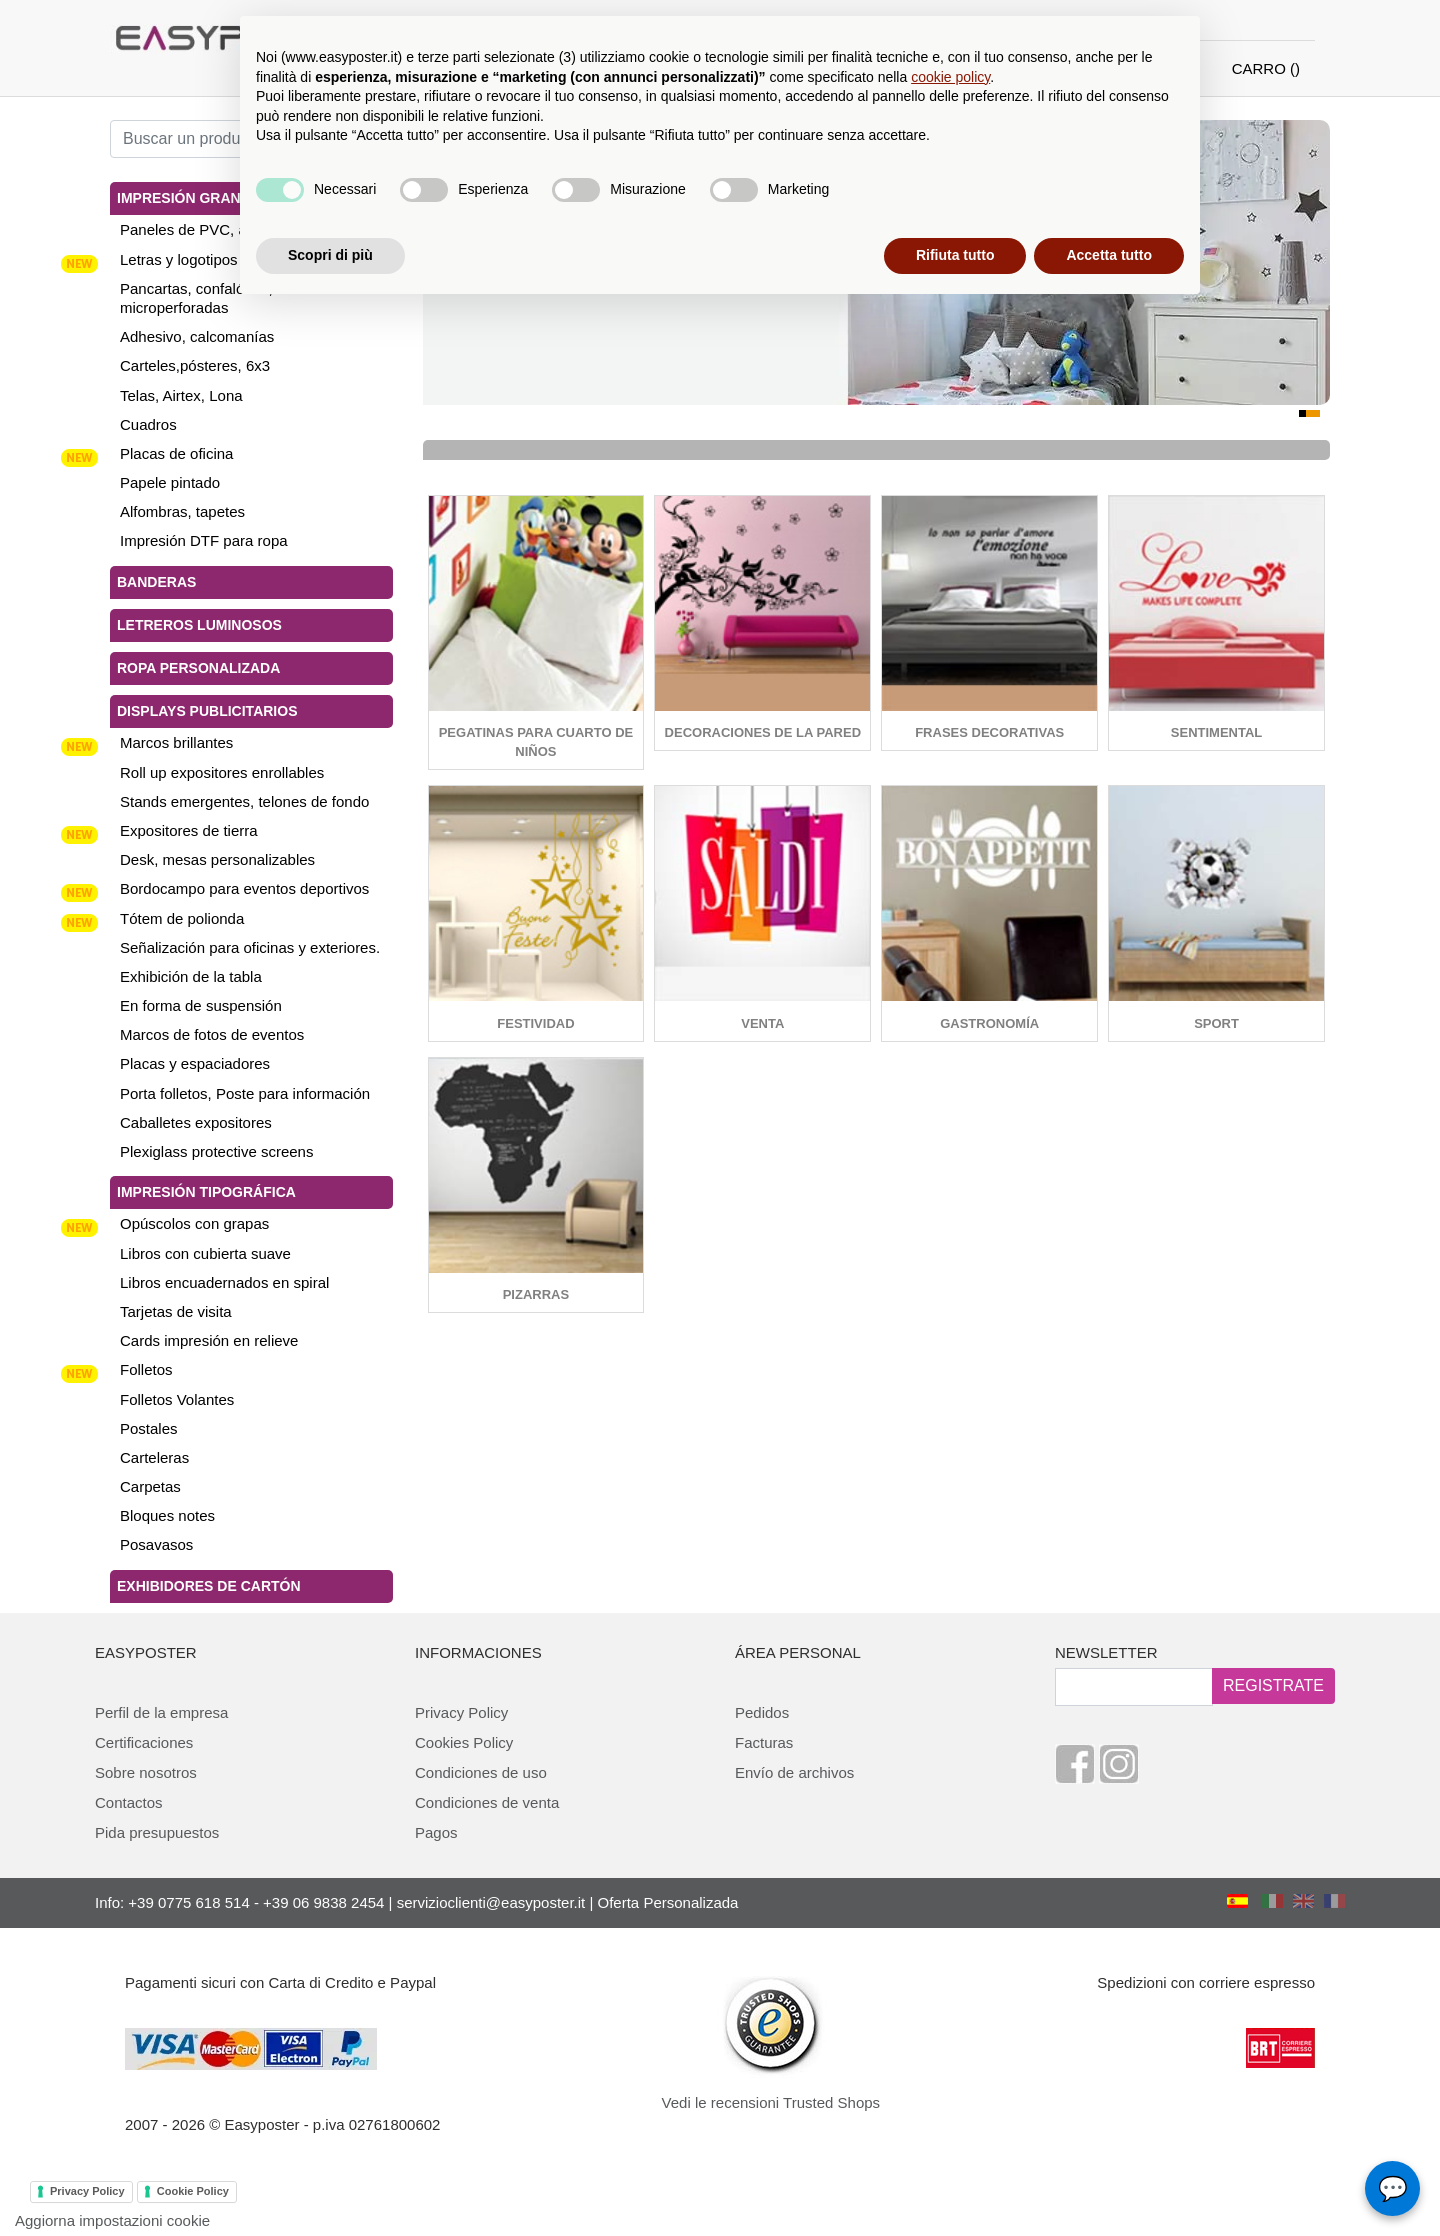 The width and height of the screenshot is (1440, 2236). What do you see at coordinates (199, 625) in the screenshot?
I see `Letreros luminosos` at bounding box center [199, 625].